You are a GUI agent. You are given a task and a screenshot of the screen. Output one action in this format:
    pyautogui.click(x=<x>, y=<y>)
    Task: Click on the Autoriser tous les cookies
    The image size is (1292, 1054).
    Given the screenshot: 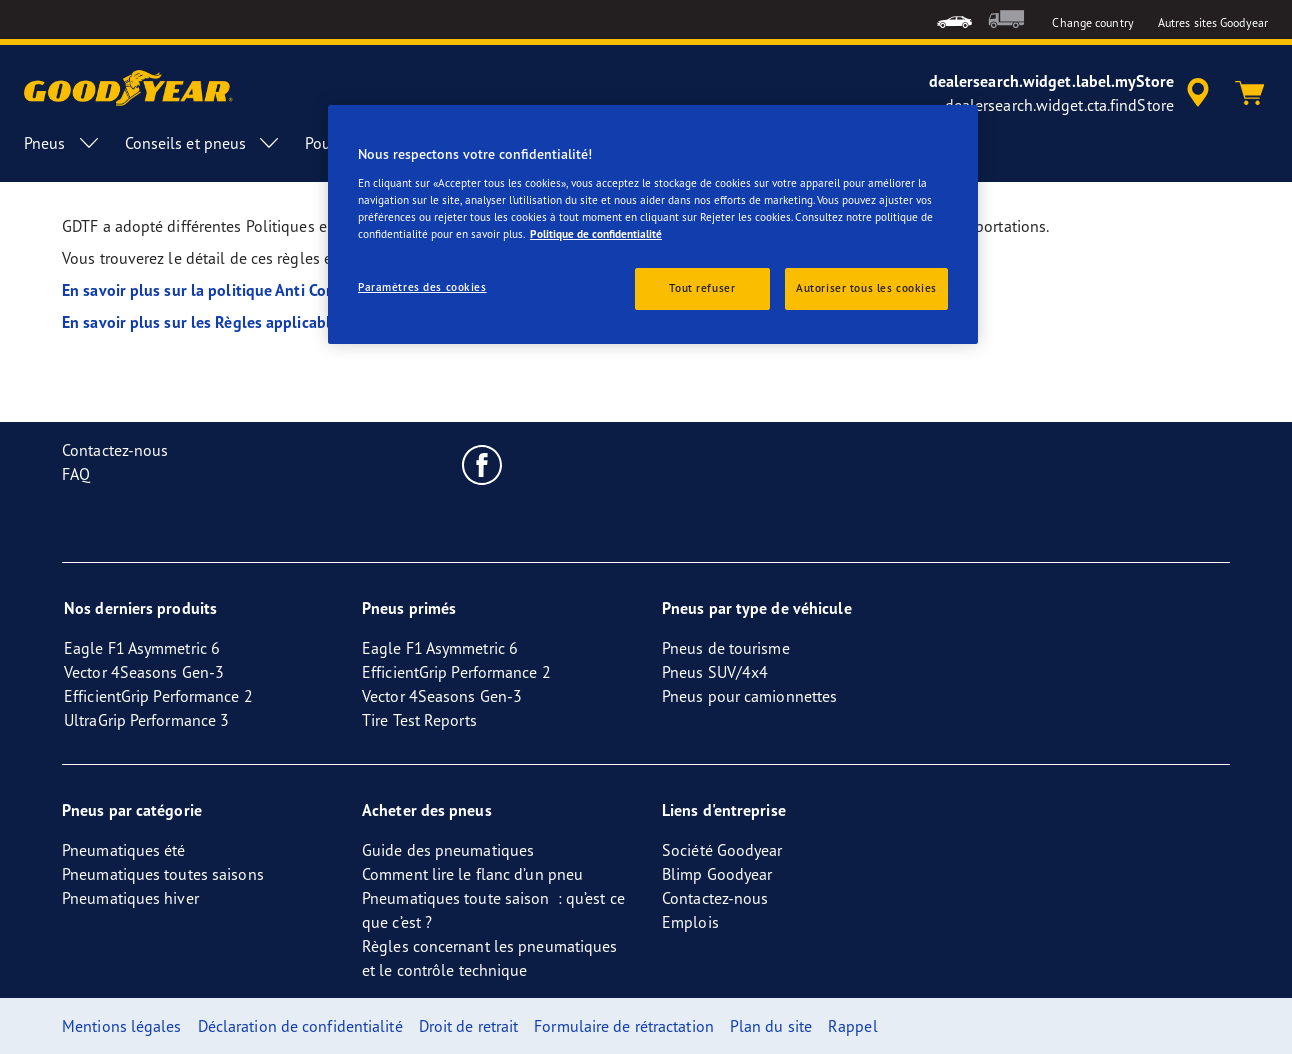 What is the action you would take?
    pyautogui.click(x=866, y=288)
    